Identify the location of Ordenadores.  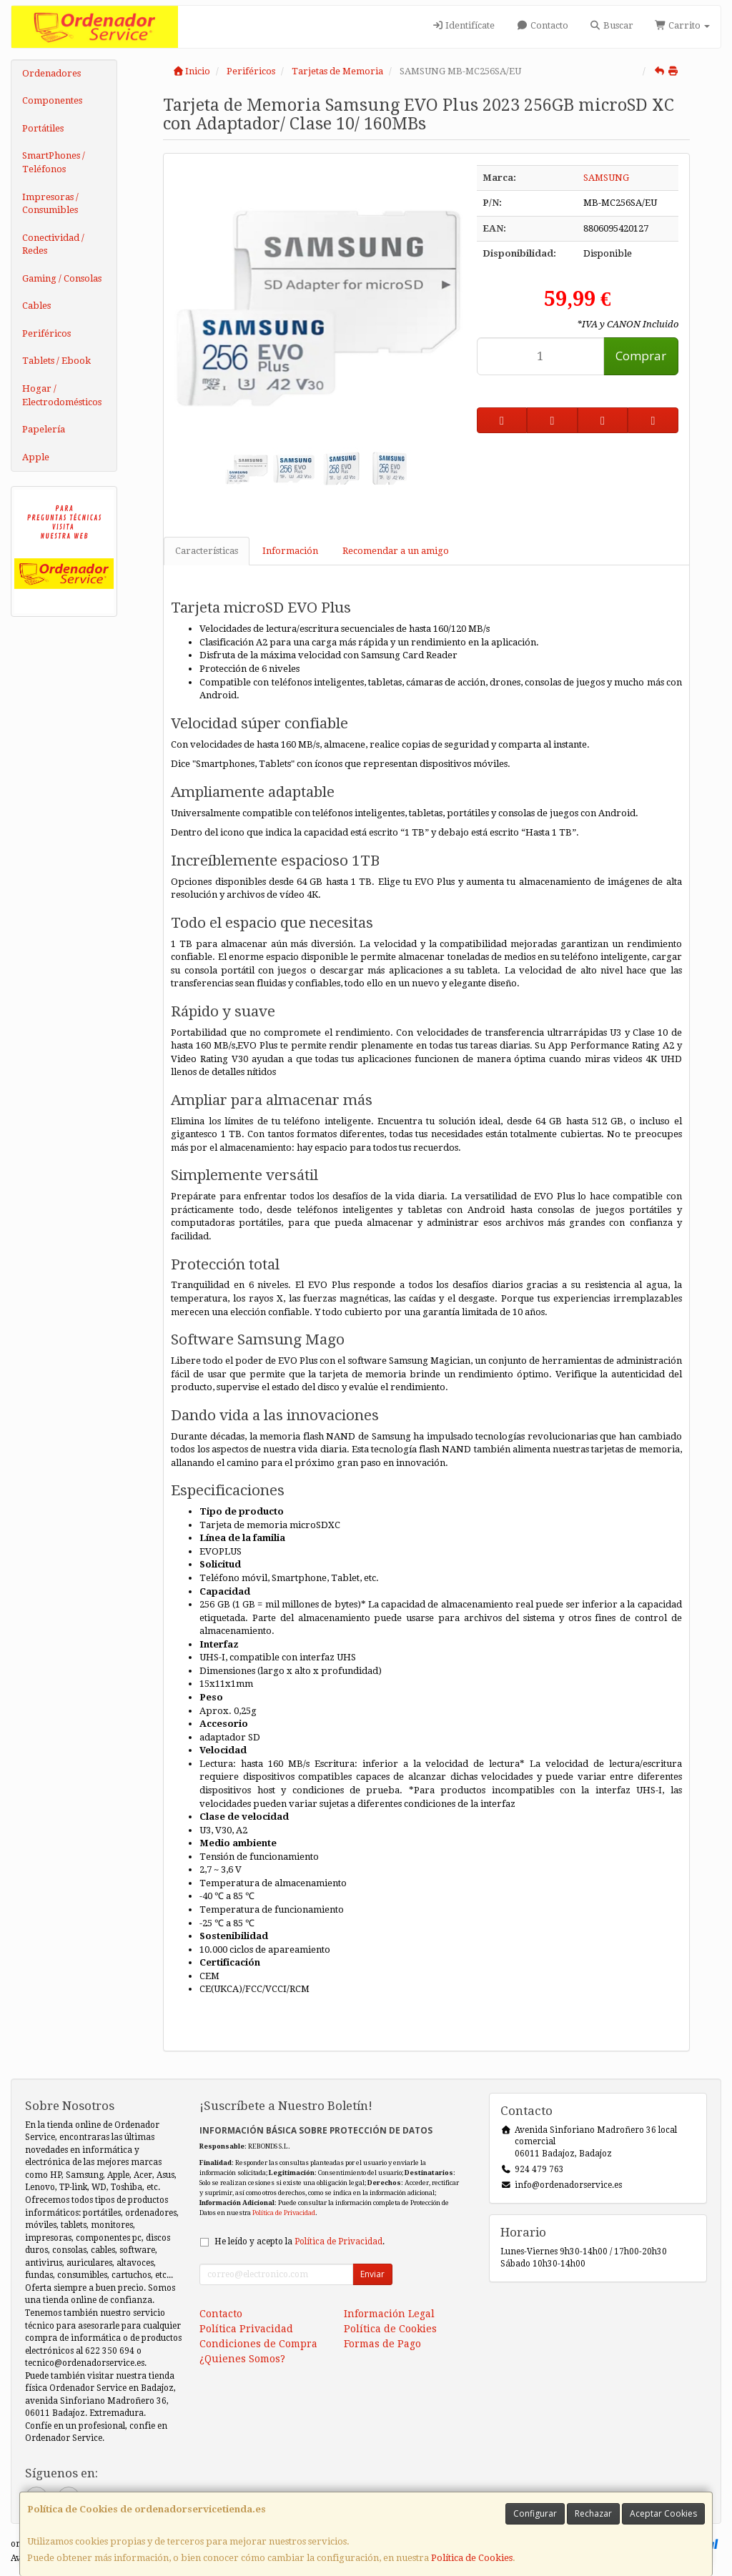
(51, 73).